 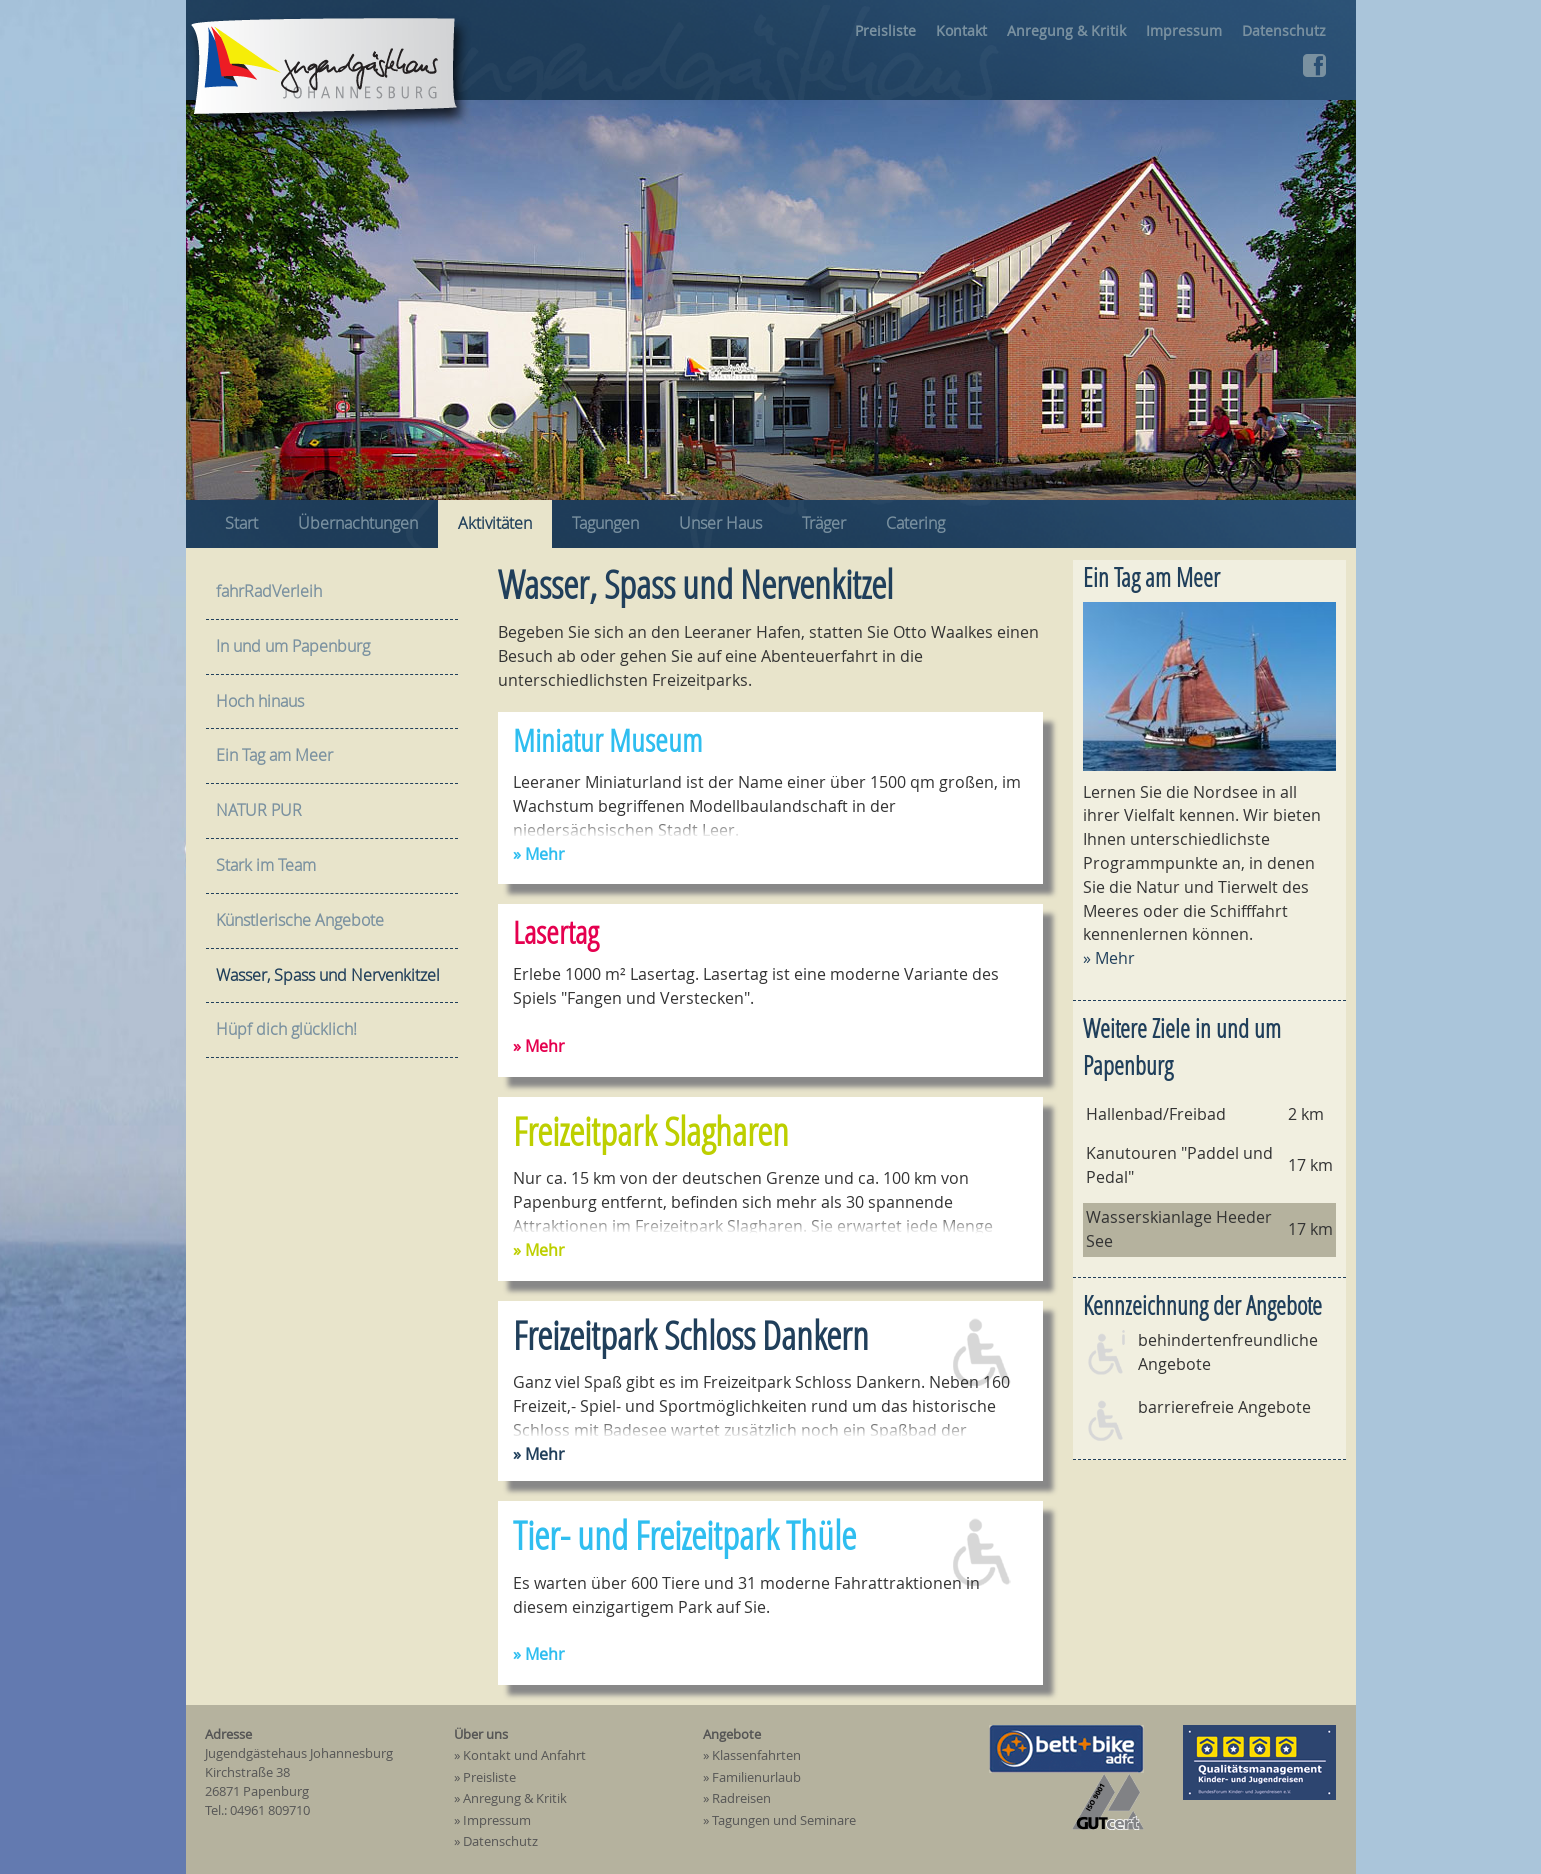 What do you see at coordinates (1284, 30) in the screenshot?
I see `Datenschutz` at bounding box center [1284, 30].